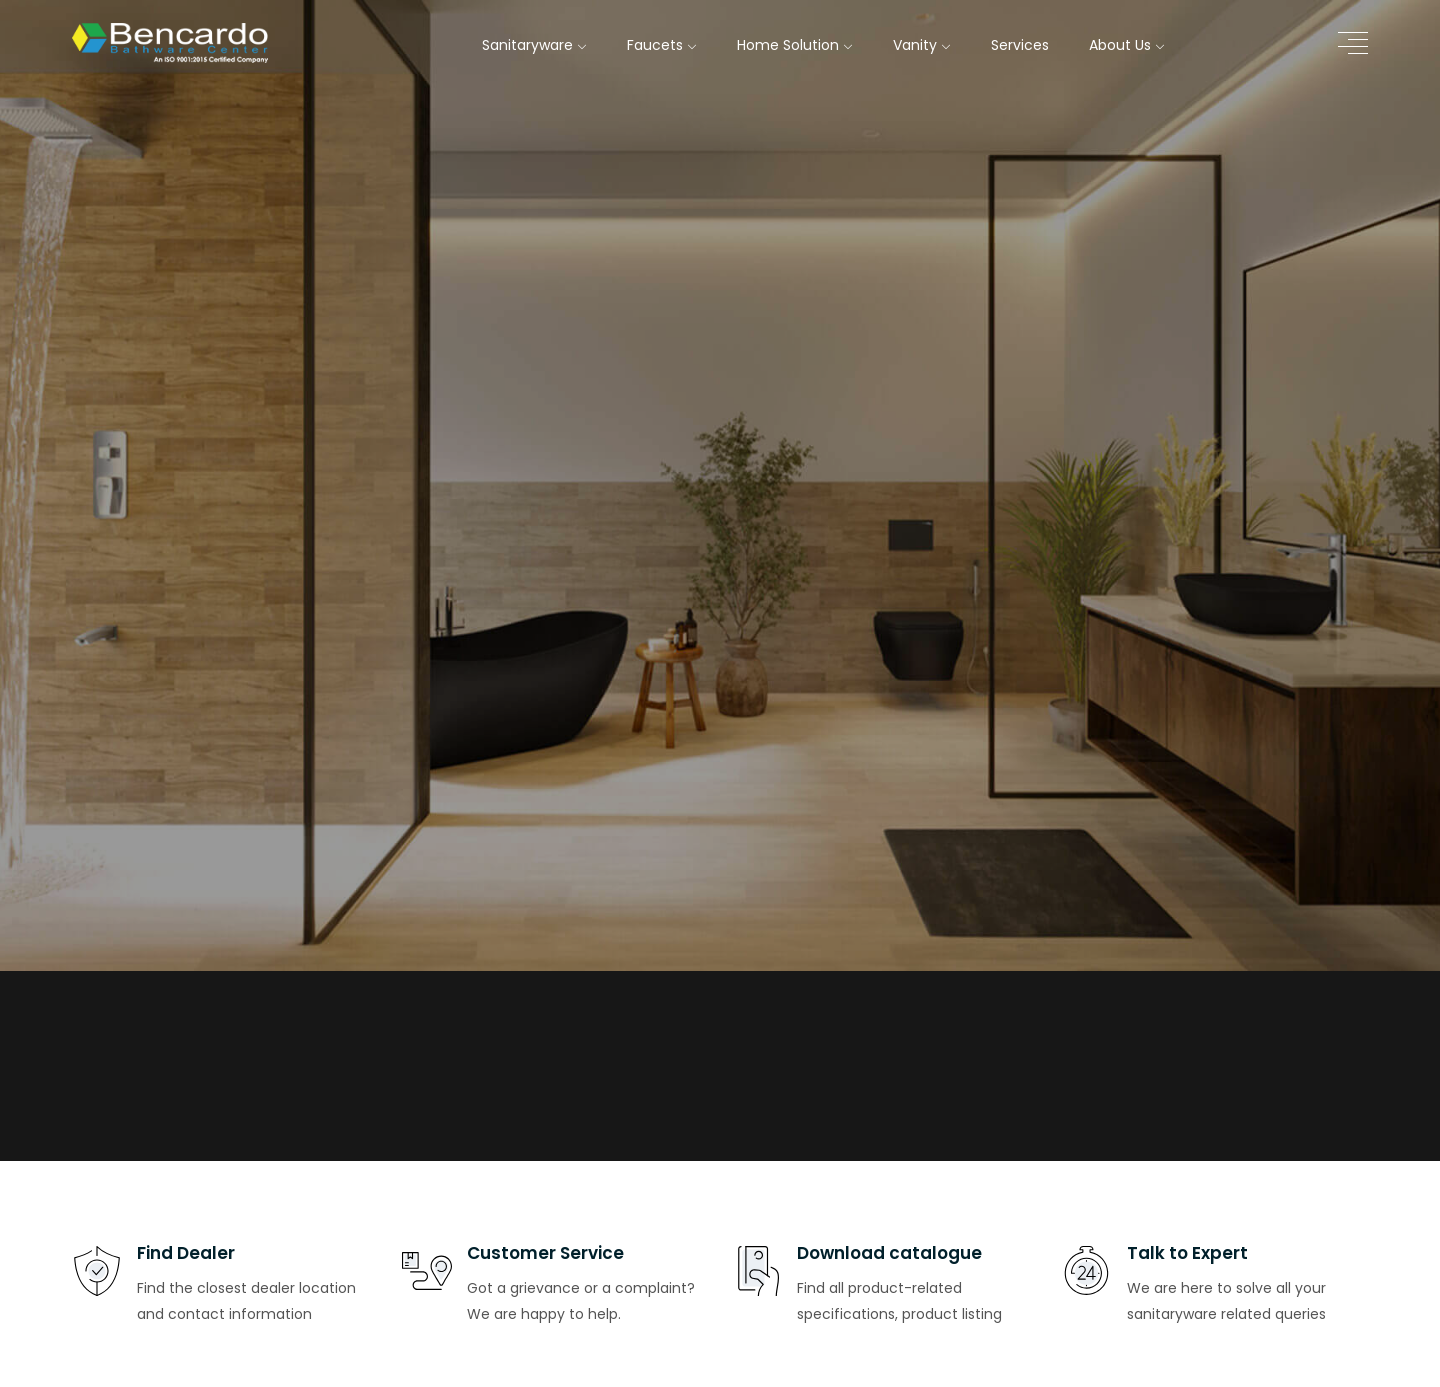 The height and width of the screenshot is (1387, 1440). Describe the element at coordinates (1127, 45) in the screenshot. I see `About Us` at that location.